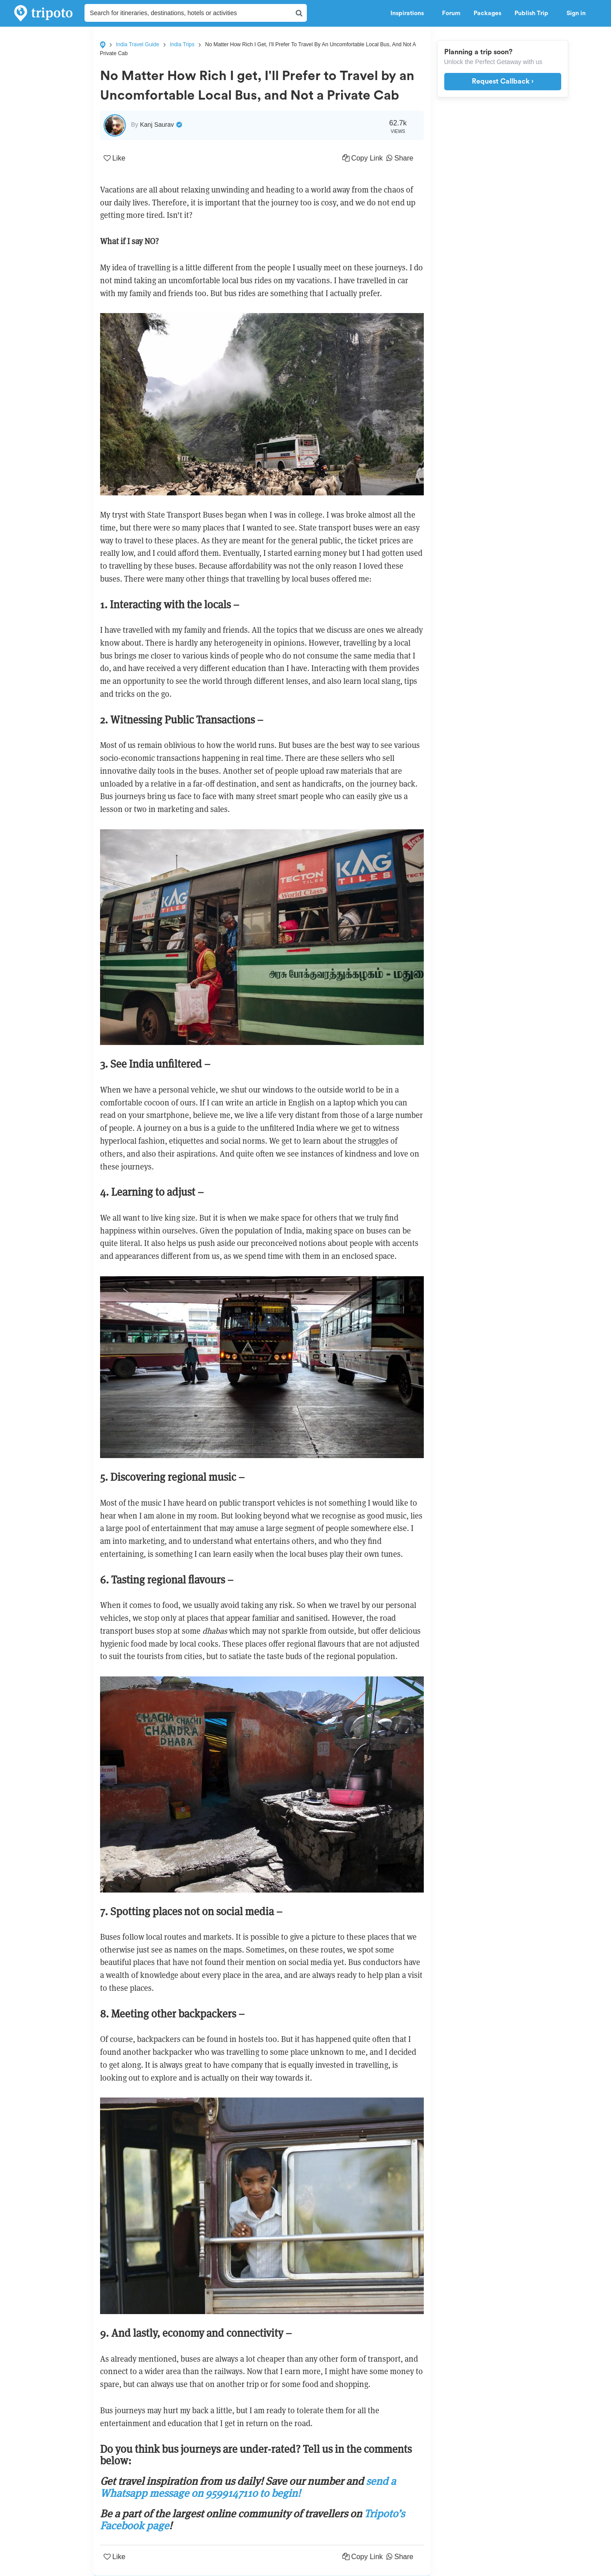 Image resolution: width=611 pixels, height=2576 pixels. What do you see at coordinates (182, 44) in the screenshot?
I see `India Trips` at bounding box center [182, 44].